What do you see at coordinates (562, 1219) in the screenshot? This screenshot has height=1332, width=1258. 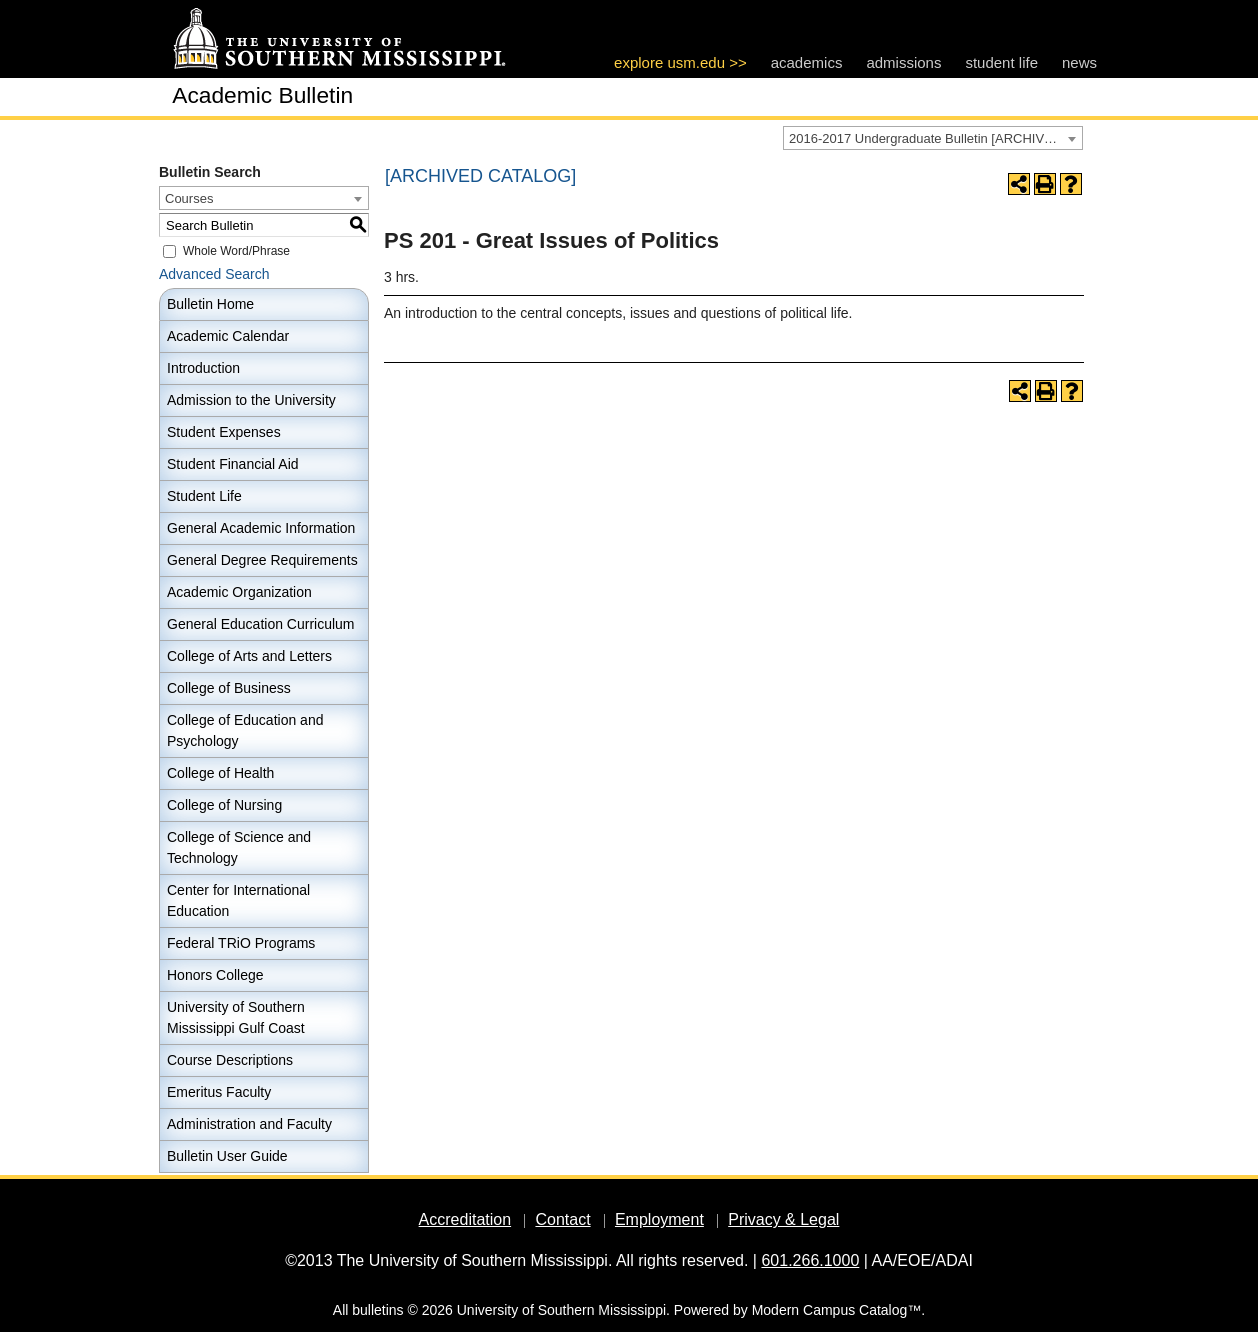 I see `Contact` at bounding box center [562, 1219].